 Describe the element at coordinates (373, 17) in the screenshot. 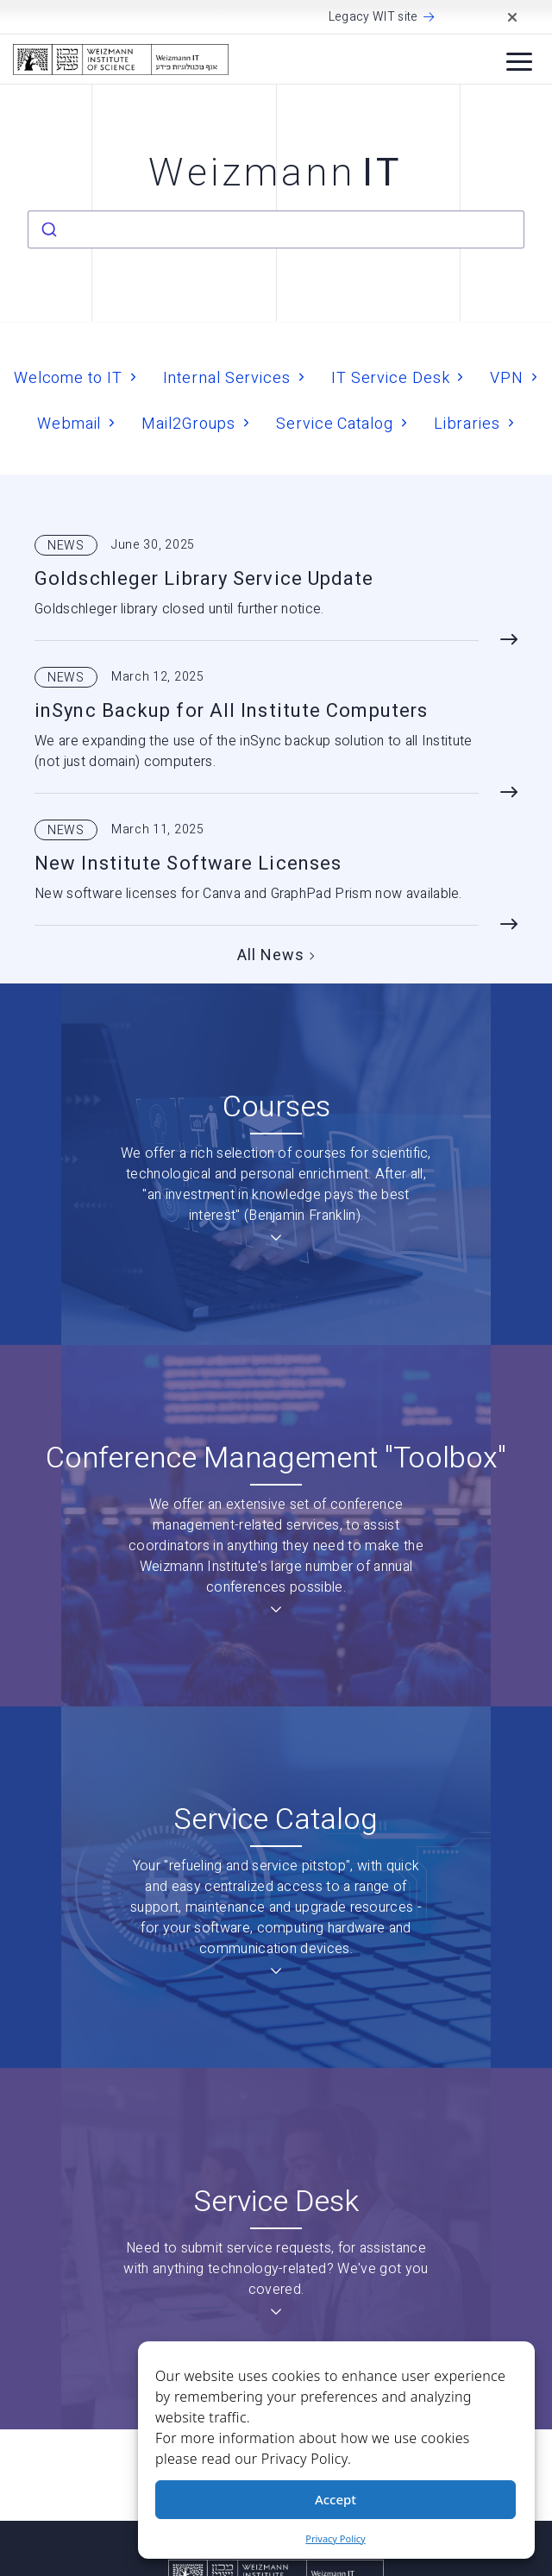

I see `Legacy WIT site` at that location.